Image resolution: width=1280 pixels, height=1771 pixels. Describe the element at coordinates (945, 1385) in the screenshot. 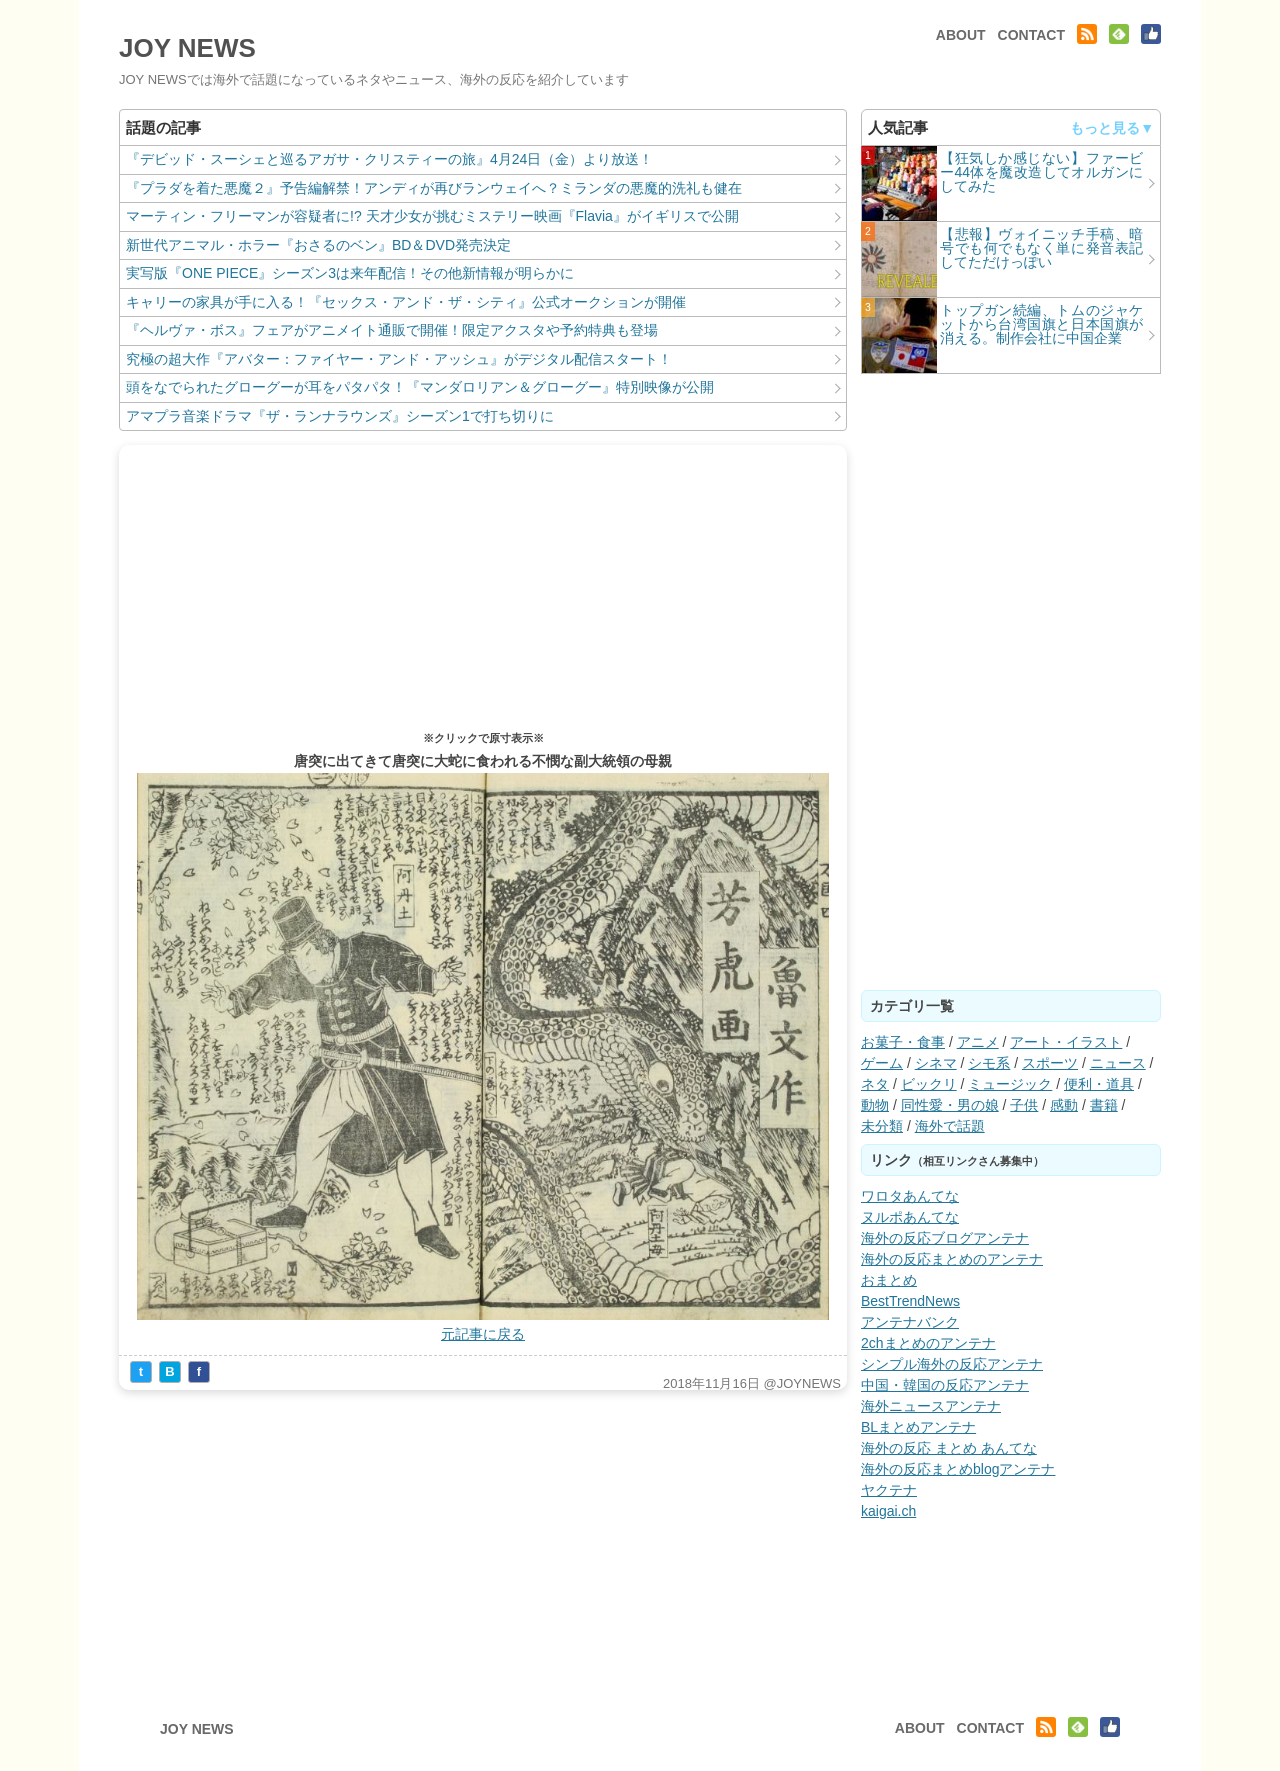

I see `中国・韓国の反応アンテナ` at that location.